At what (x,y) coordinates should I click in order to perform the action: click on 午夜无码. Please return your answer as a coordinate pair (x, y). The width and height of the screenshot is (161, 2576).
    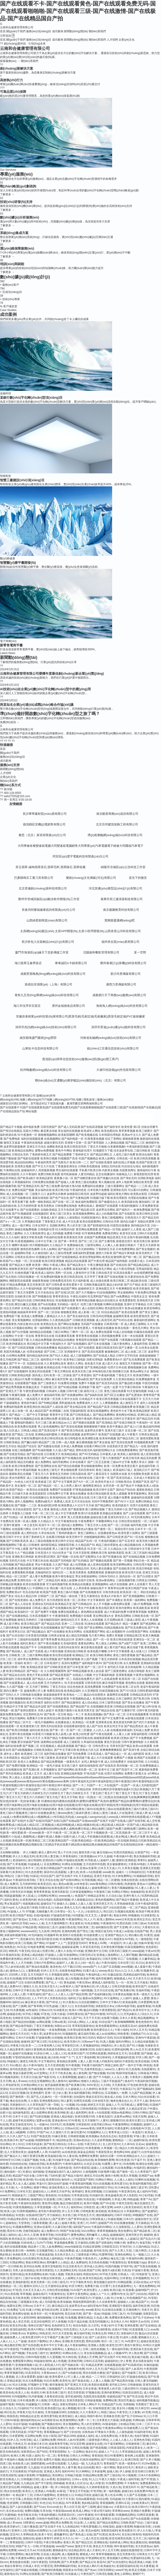
    Looking at the image, I should click on (24, 1951).